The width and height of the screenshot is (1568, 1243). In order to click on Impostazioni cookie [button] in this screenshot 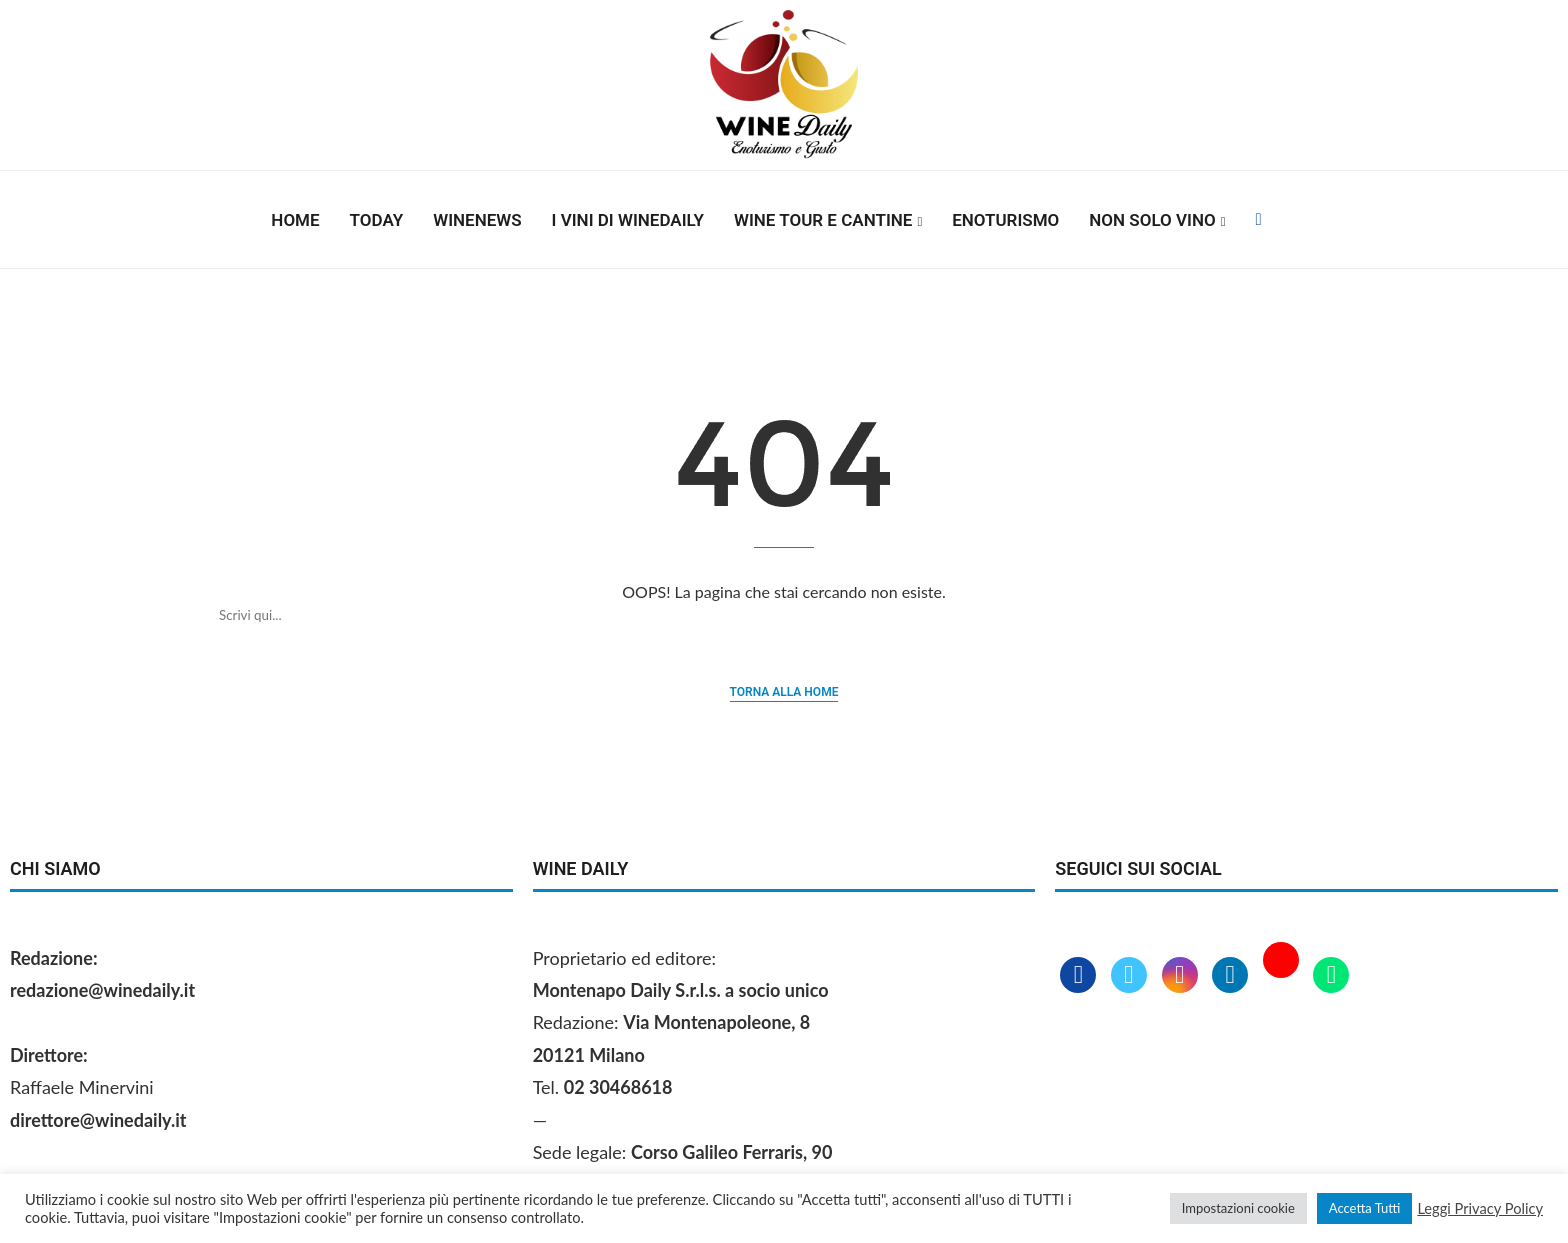, I will do `click(1238, 1208)`.